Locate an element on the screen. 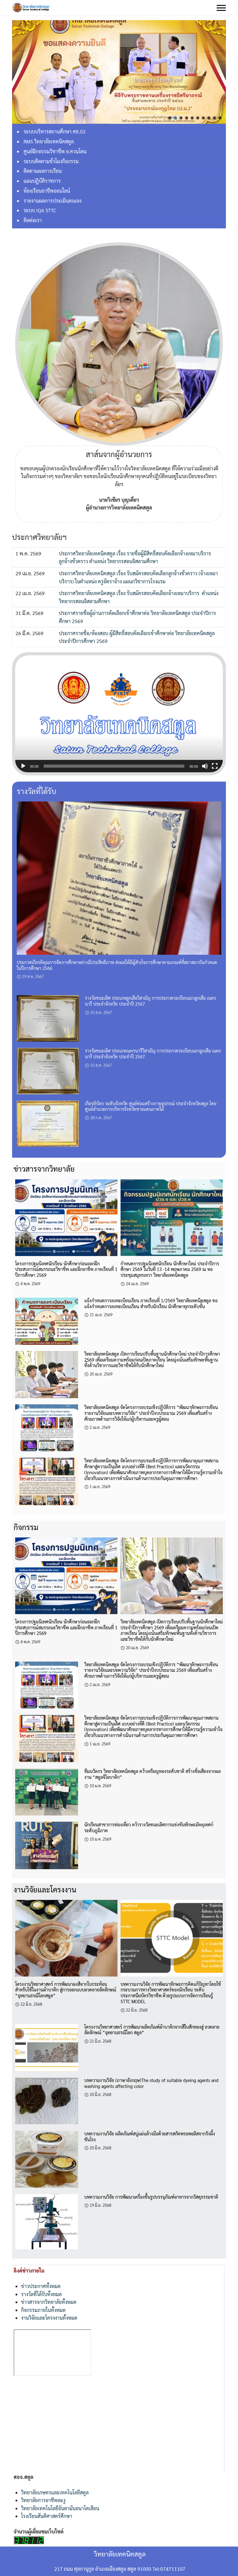 The image size is (238, 2576). บทความงานวิจัย การพัฒนาเครื่องขึ้นรูปบรรจุภัณฑ์อาหารจากวัสดุธรรมชาติ is located at coordinates (151, 2197).